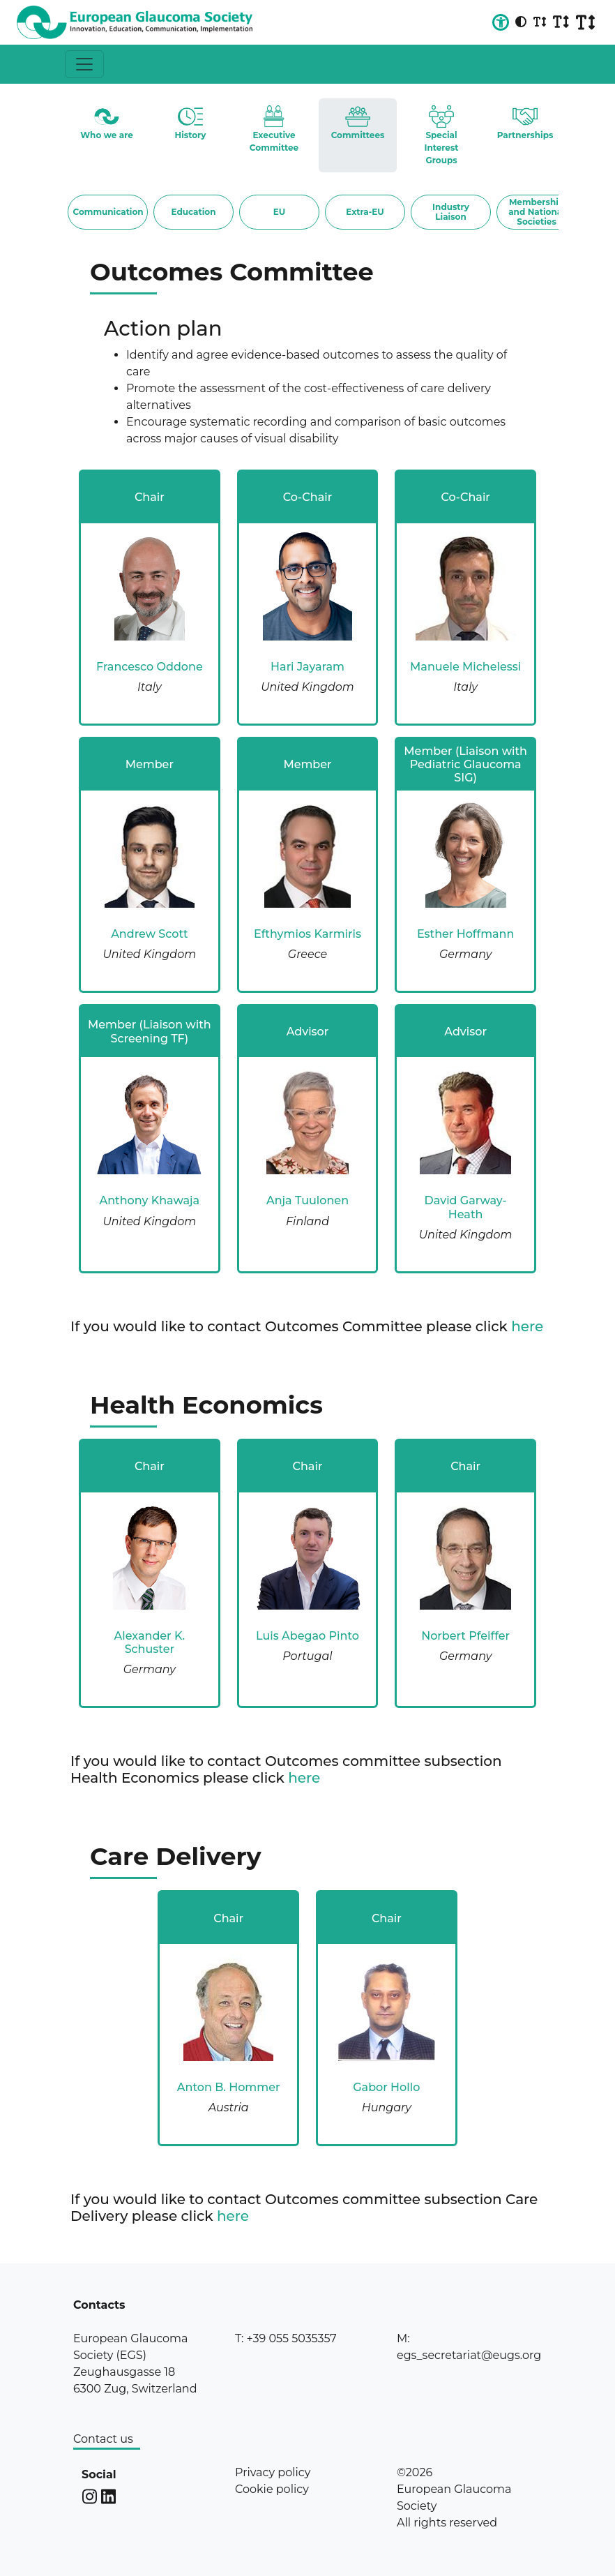 This screenshot has width=615, height=2576. I want to click on Efthymios Karmiris, so click(307, 934).